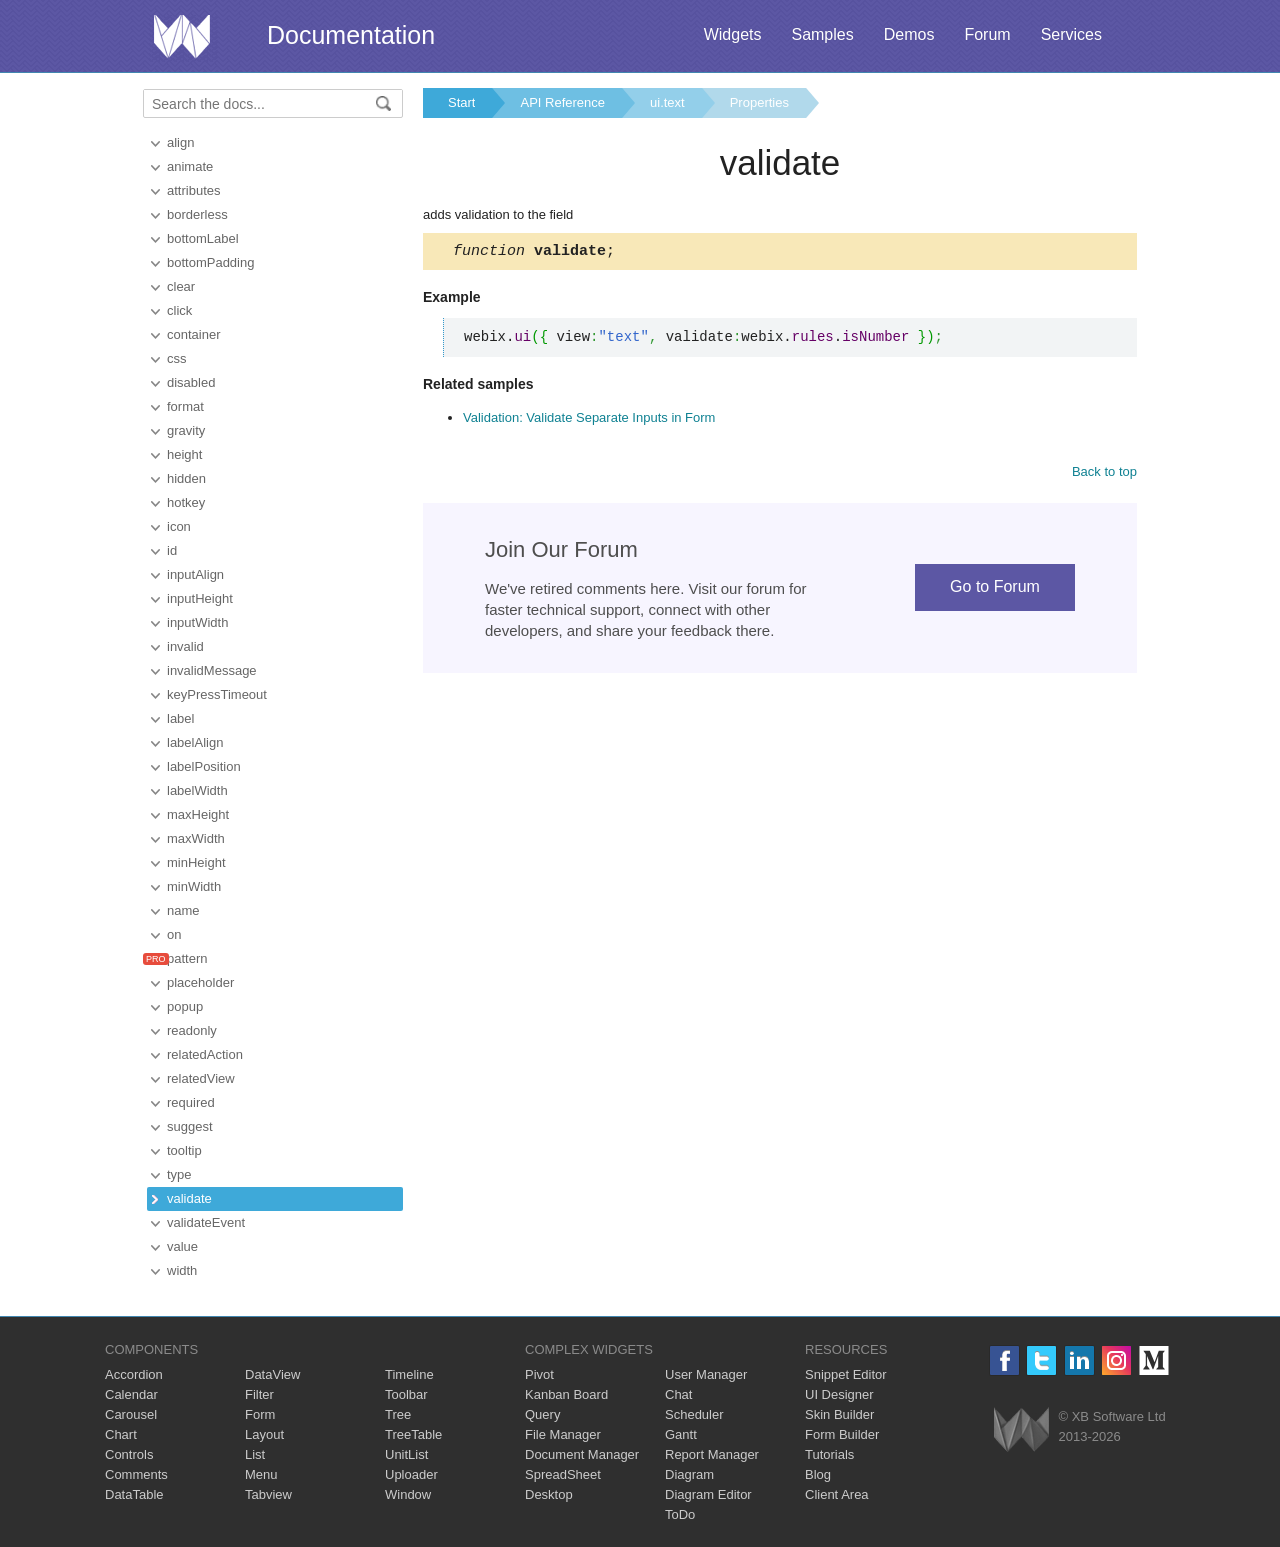 Image resolution: width=1280 pixels, height=1547 pixels. What do you see at coordinates (829, 1454) in the screenshot?
I see `Tutorials` at bounding box center [829, 1454].